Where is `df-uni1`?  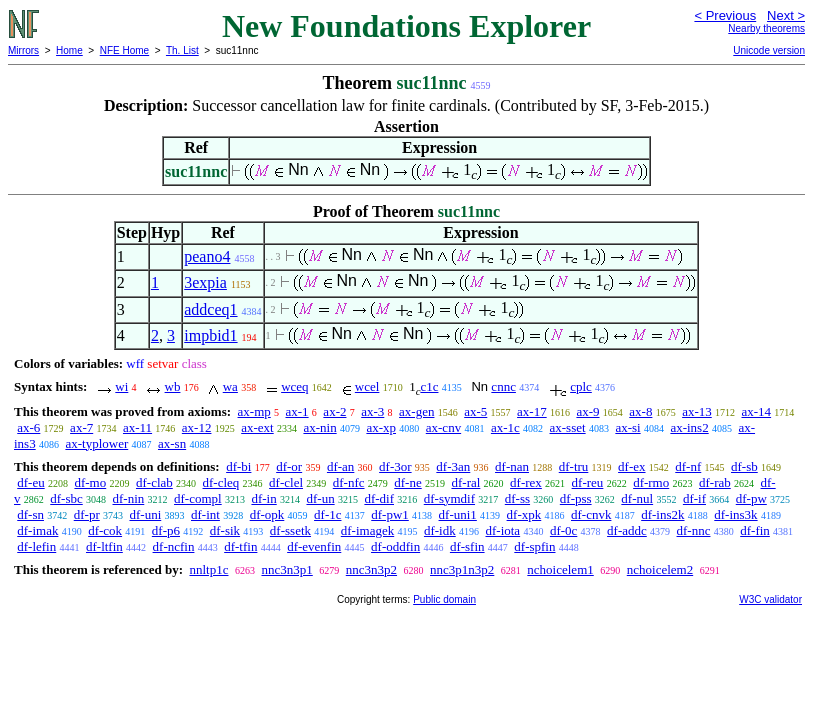
df-uni1 is located at coordinates (458, 514).